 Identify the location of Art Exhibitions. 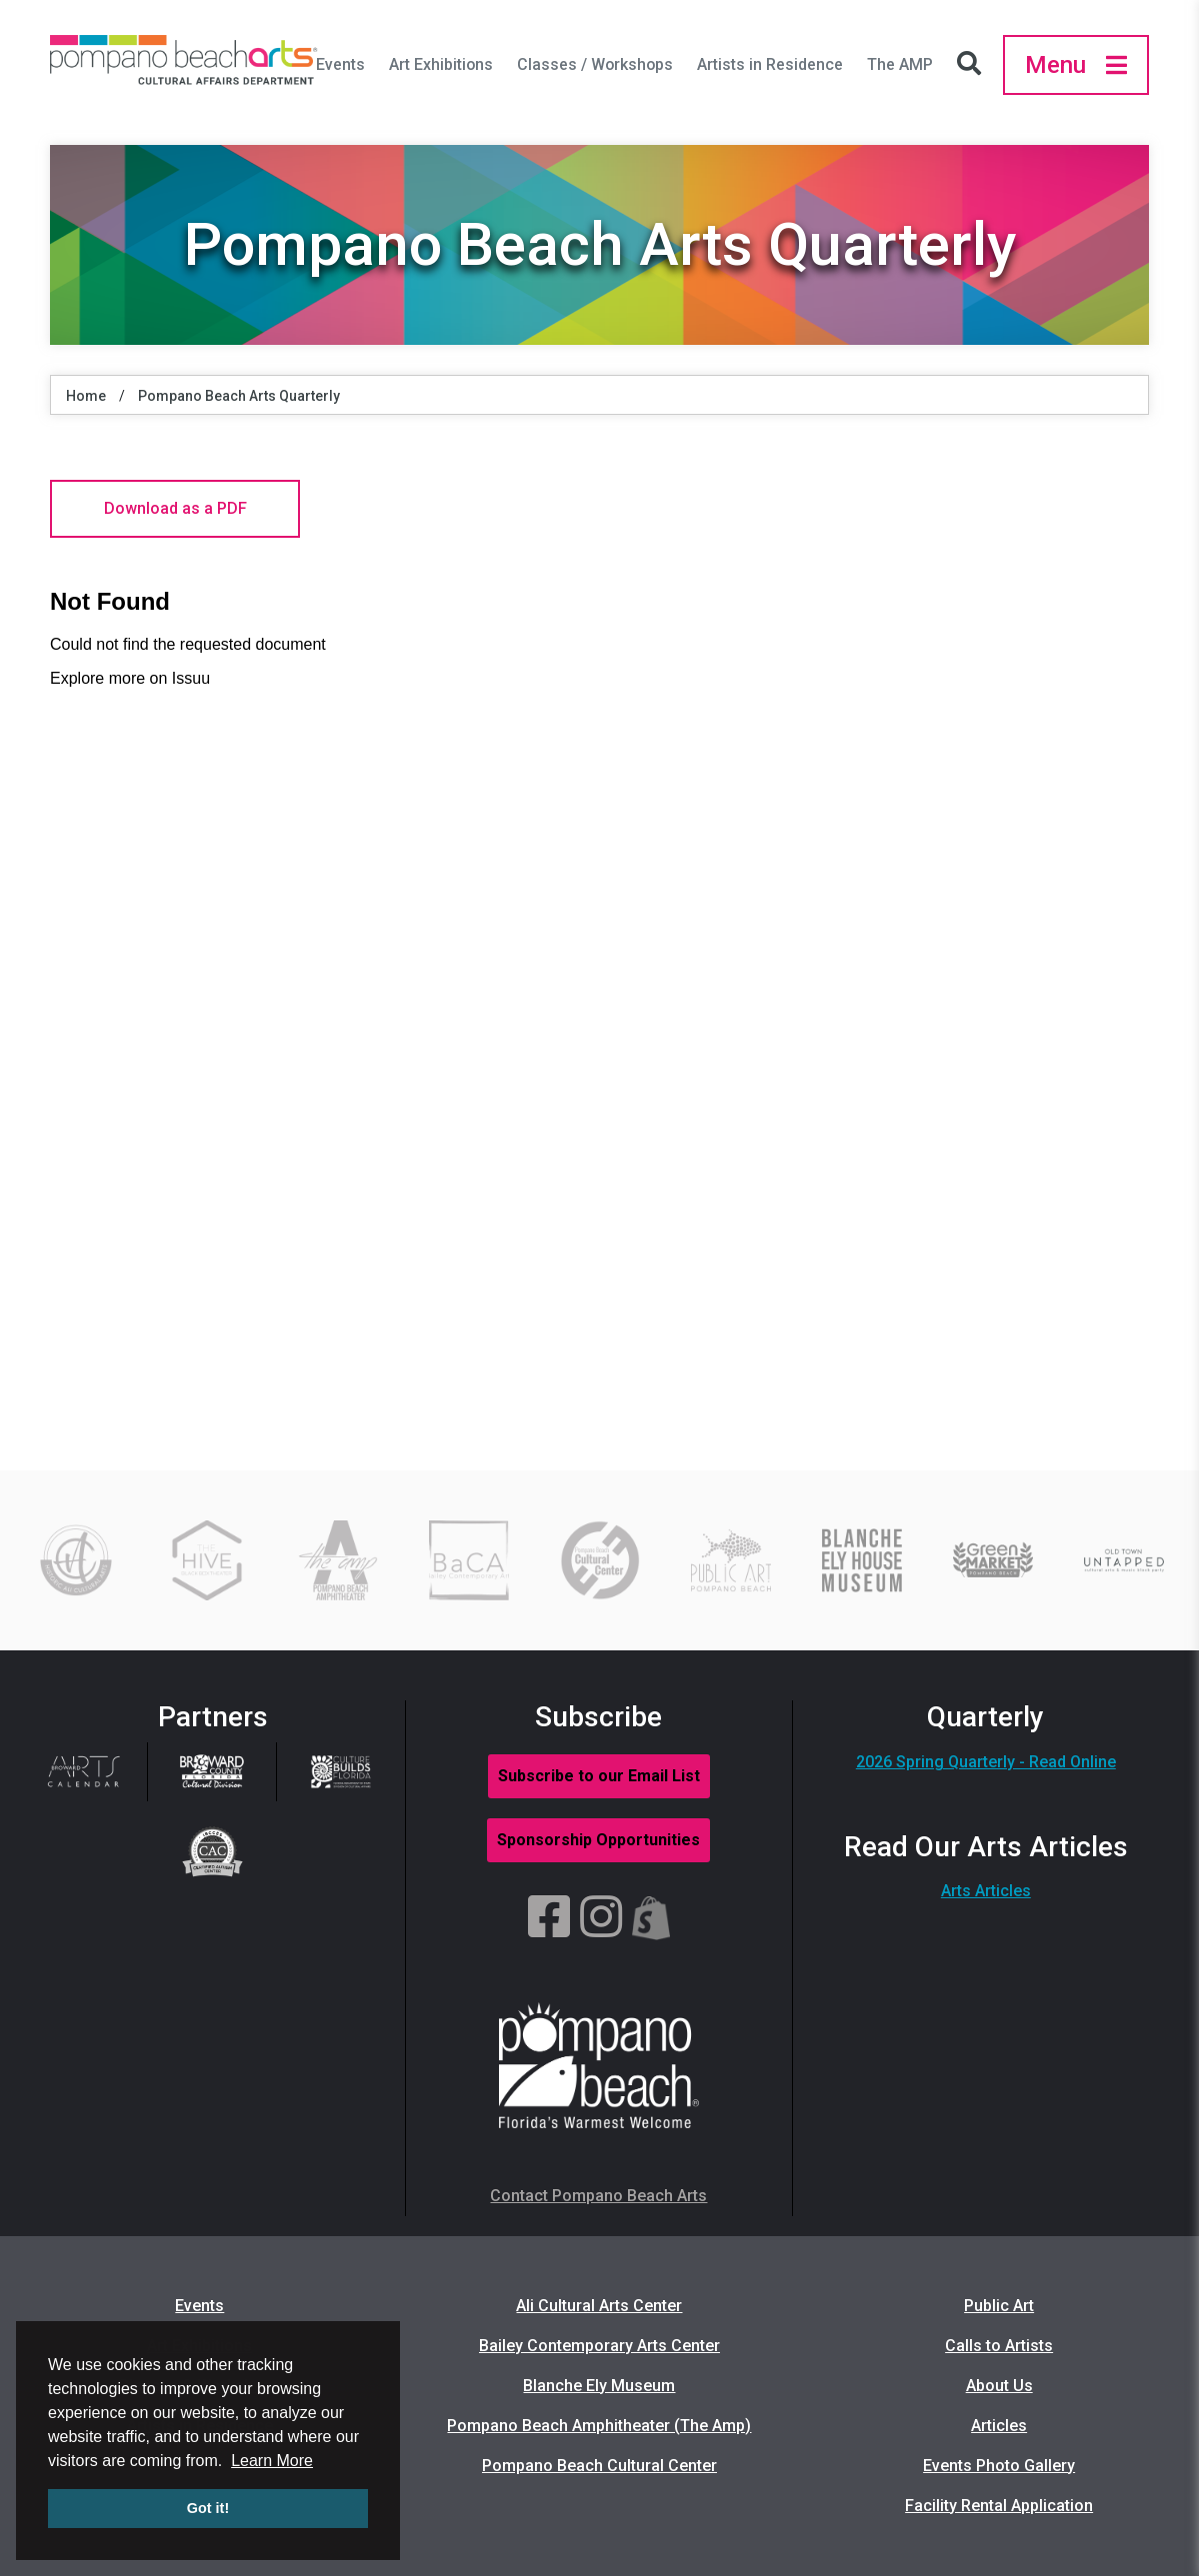
(441, 64).